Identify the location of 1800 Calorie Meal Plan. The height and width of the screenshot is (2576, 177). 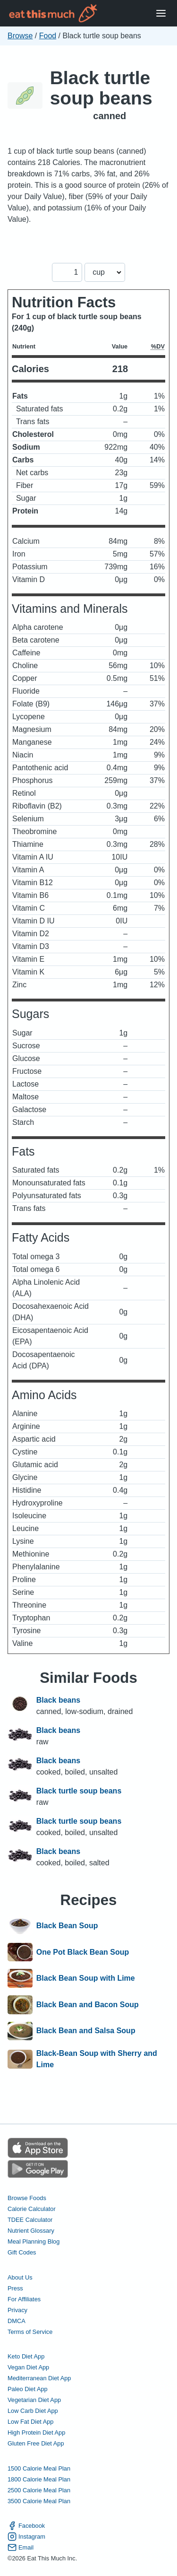
(39, 2479).